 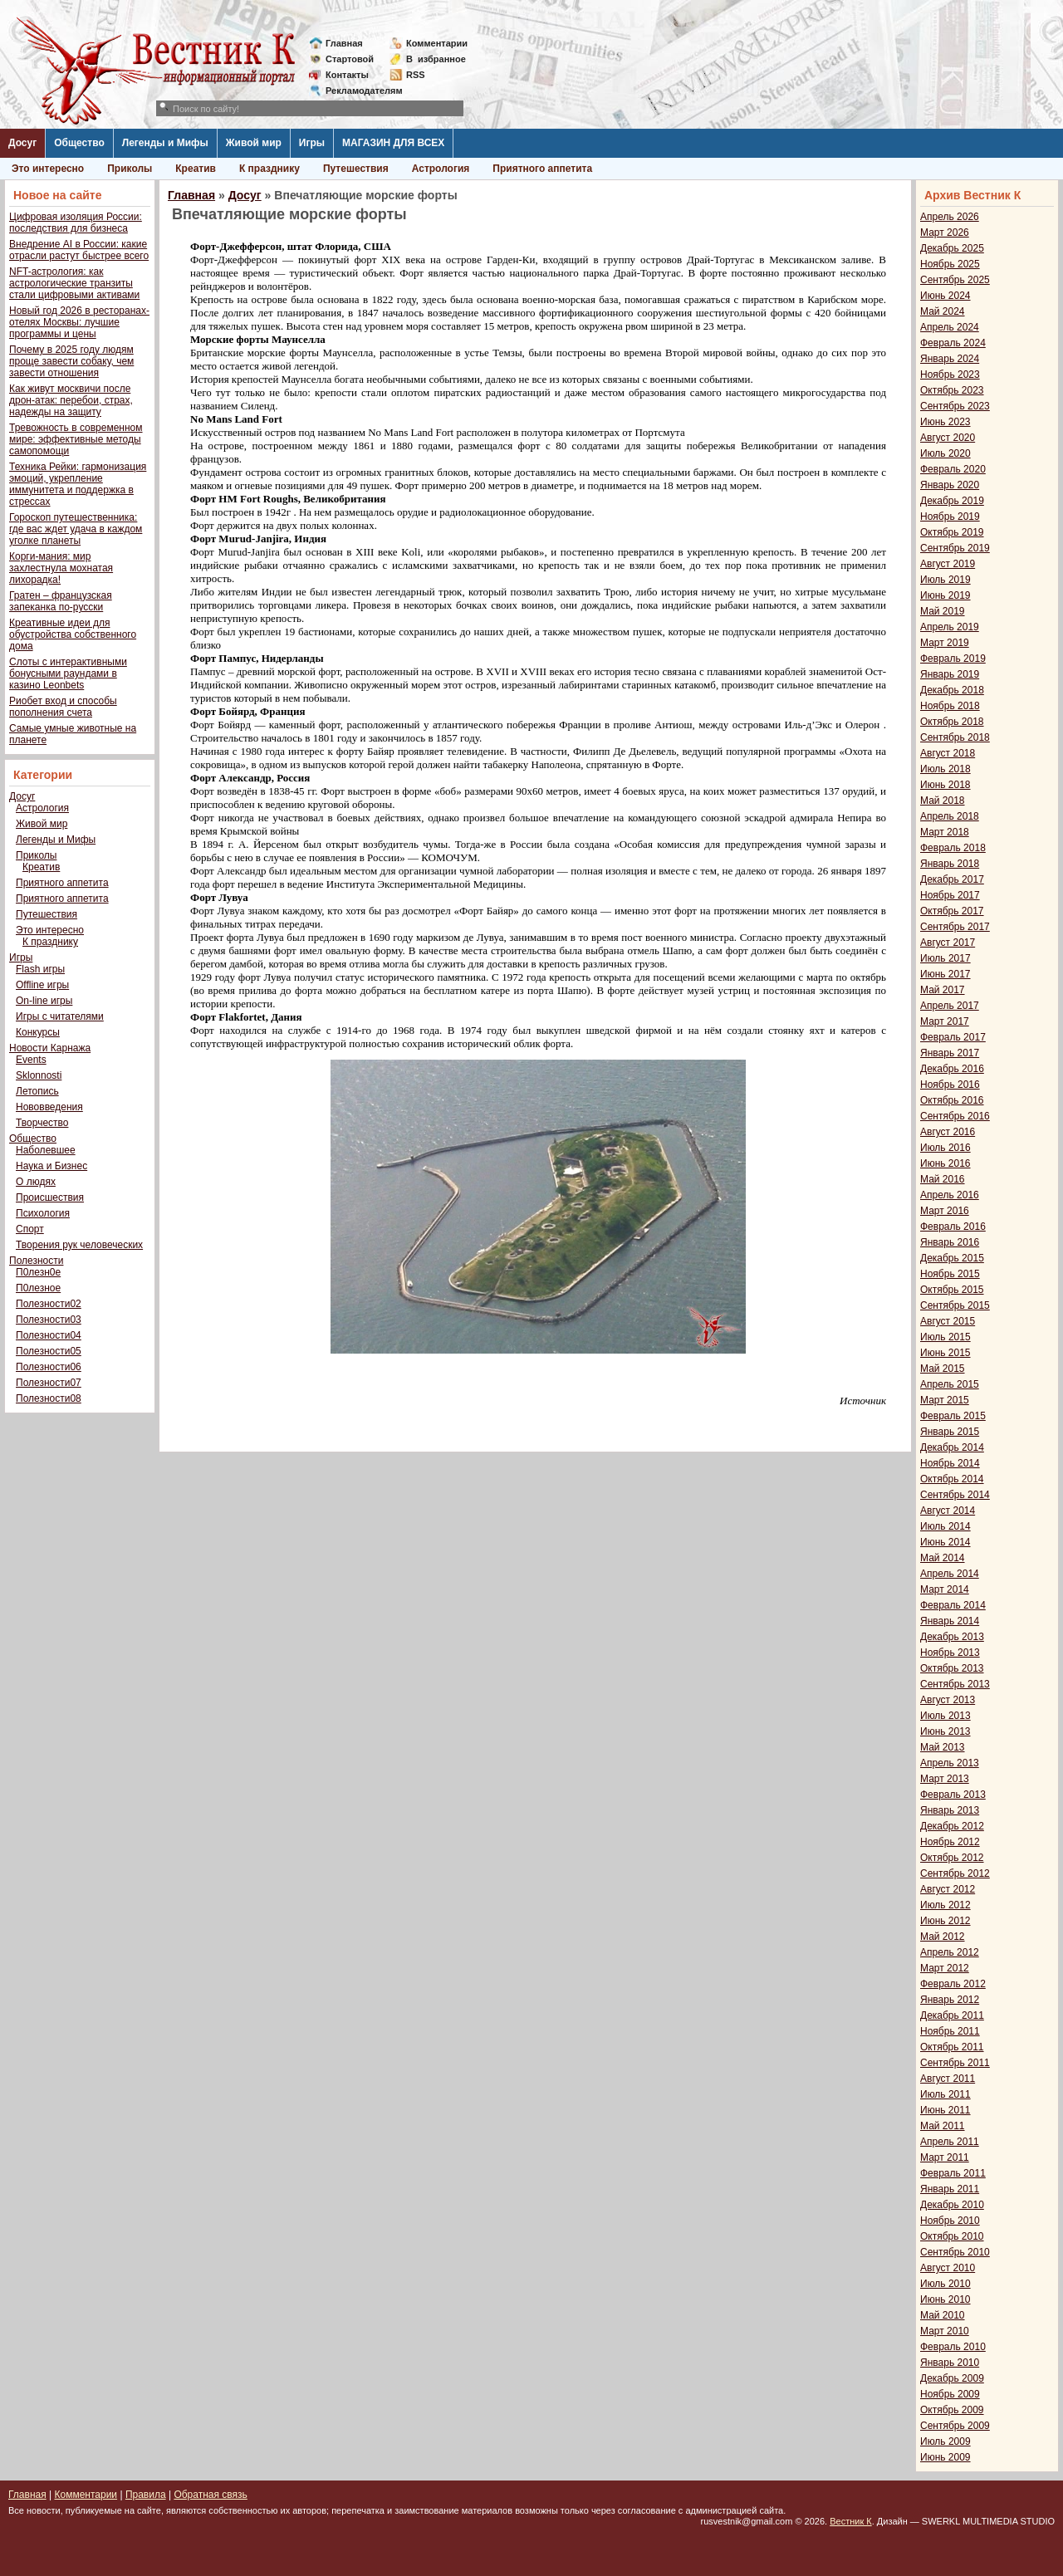 What do you see at coordinates (942, 800) in the screenshot?
I see `Май 2018` at bounding box center [942, 800].